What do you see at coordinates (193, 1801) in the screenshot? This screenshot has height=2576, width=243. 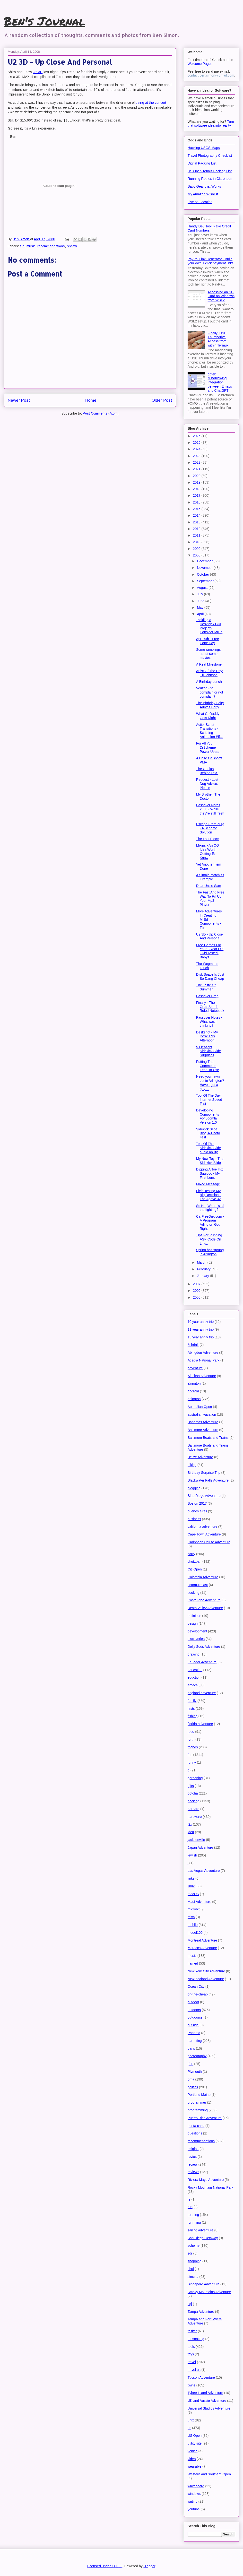 I see `hacking` at bounding box center [193, 1801].